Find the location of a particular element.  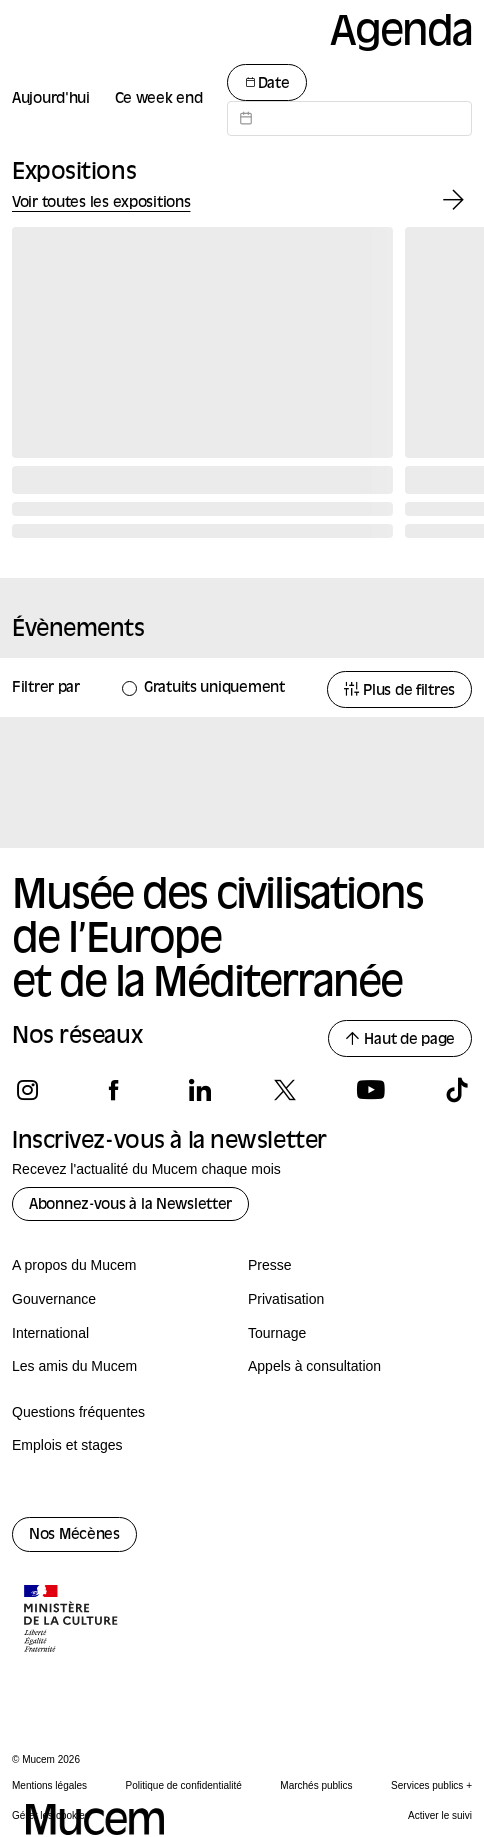

Voir toutes les expositions is located at coordinates (101, 203).